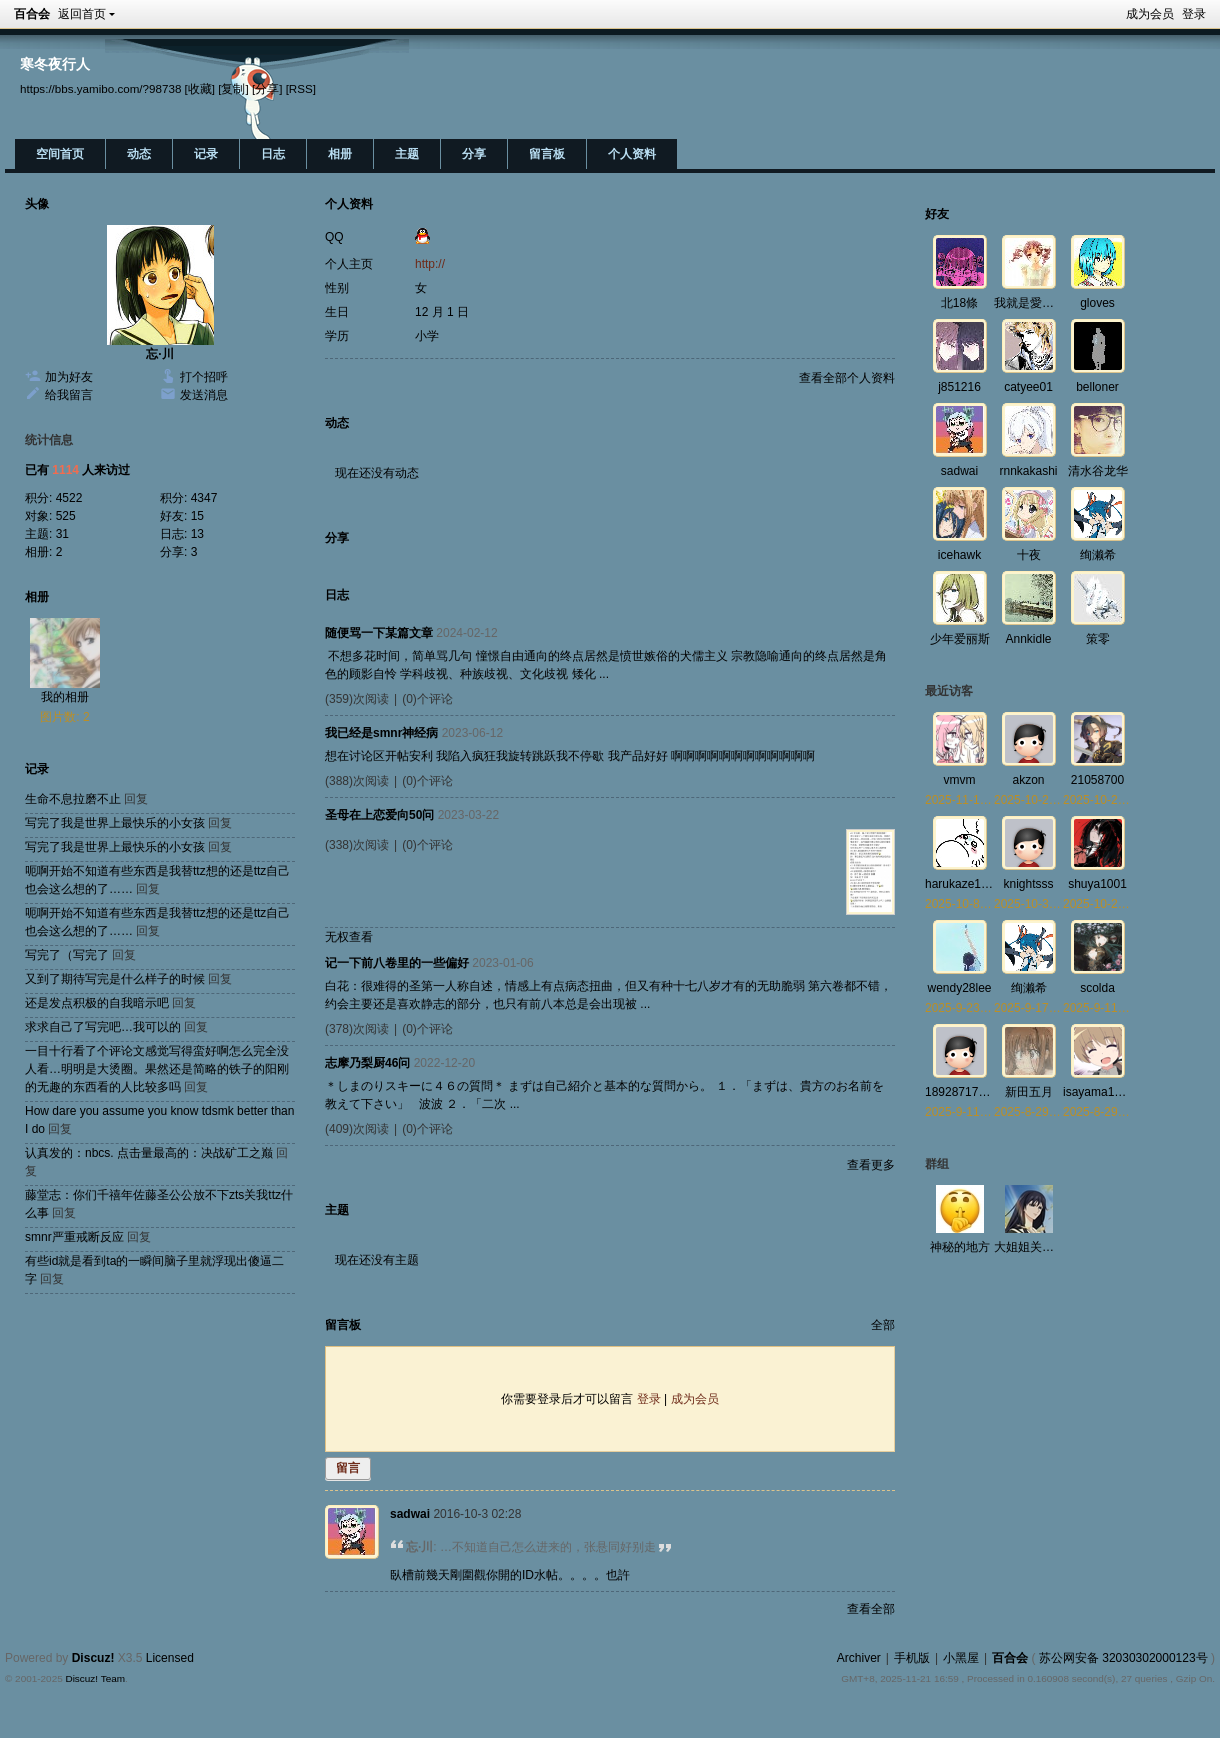 The width and height of the screenshot is (1220, 1738). Describe the element at coordinates (69, 377) in the screenshot. I see `加为好友` at that location.